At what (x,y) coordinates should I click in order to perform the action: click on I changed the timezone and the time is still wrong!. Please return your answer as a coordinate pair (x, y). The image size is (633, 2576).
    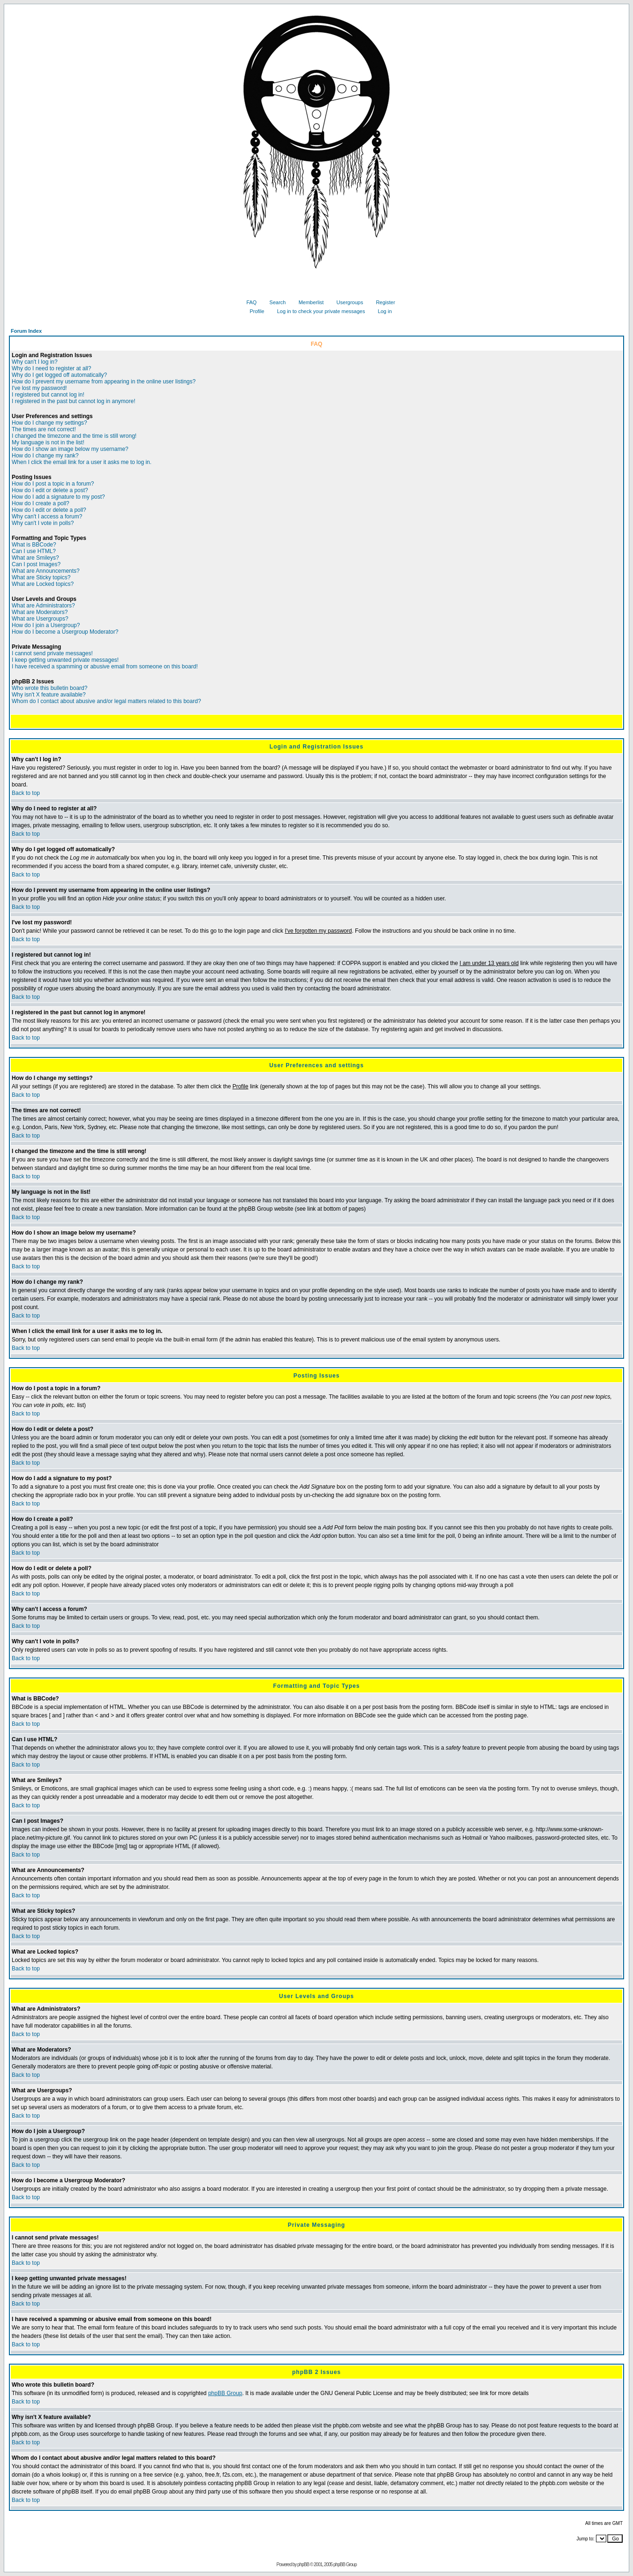
    Looking at the image, I should click on (74, 436).